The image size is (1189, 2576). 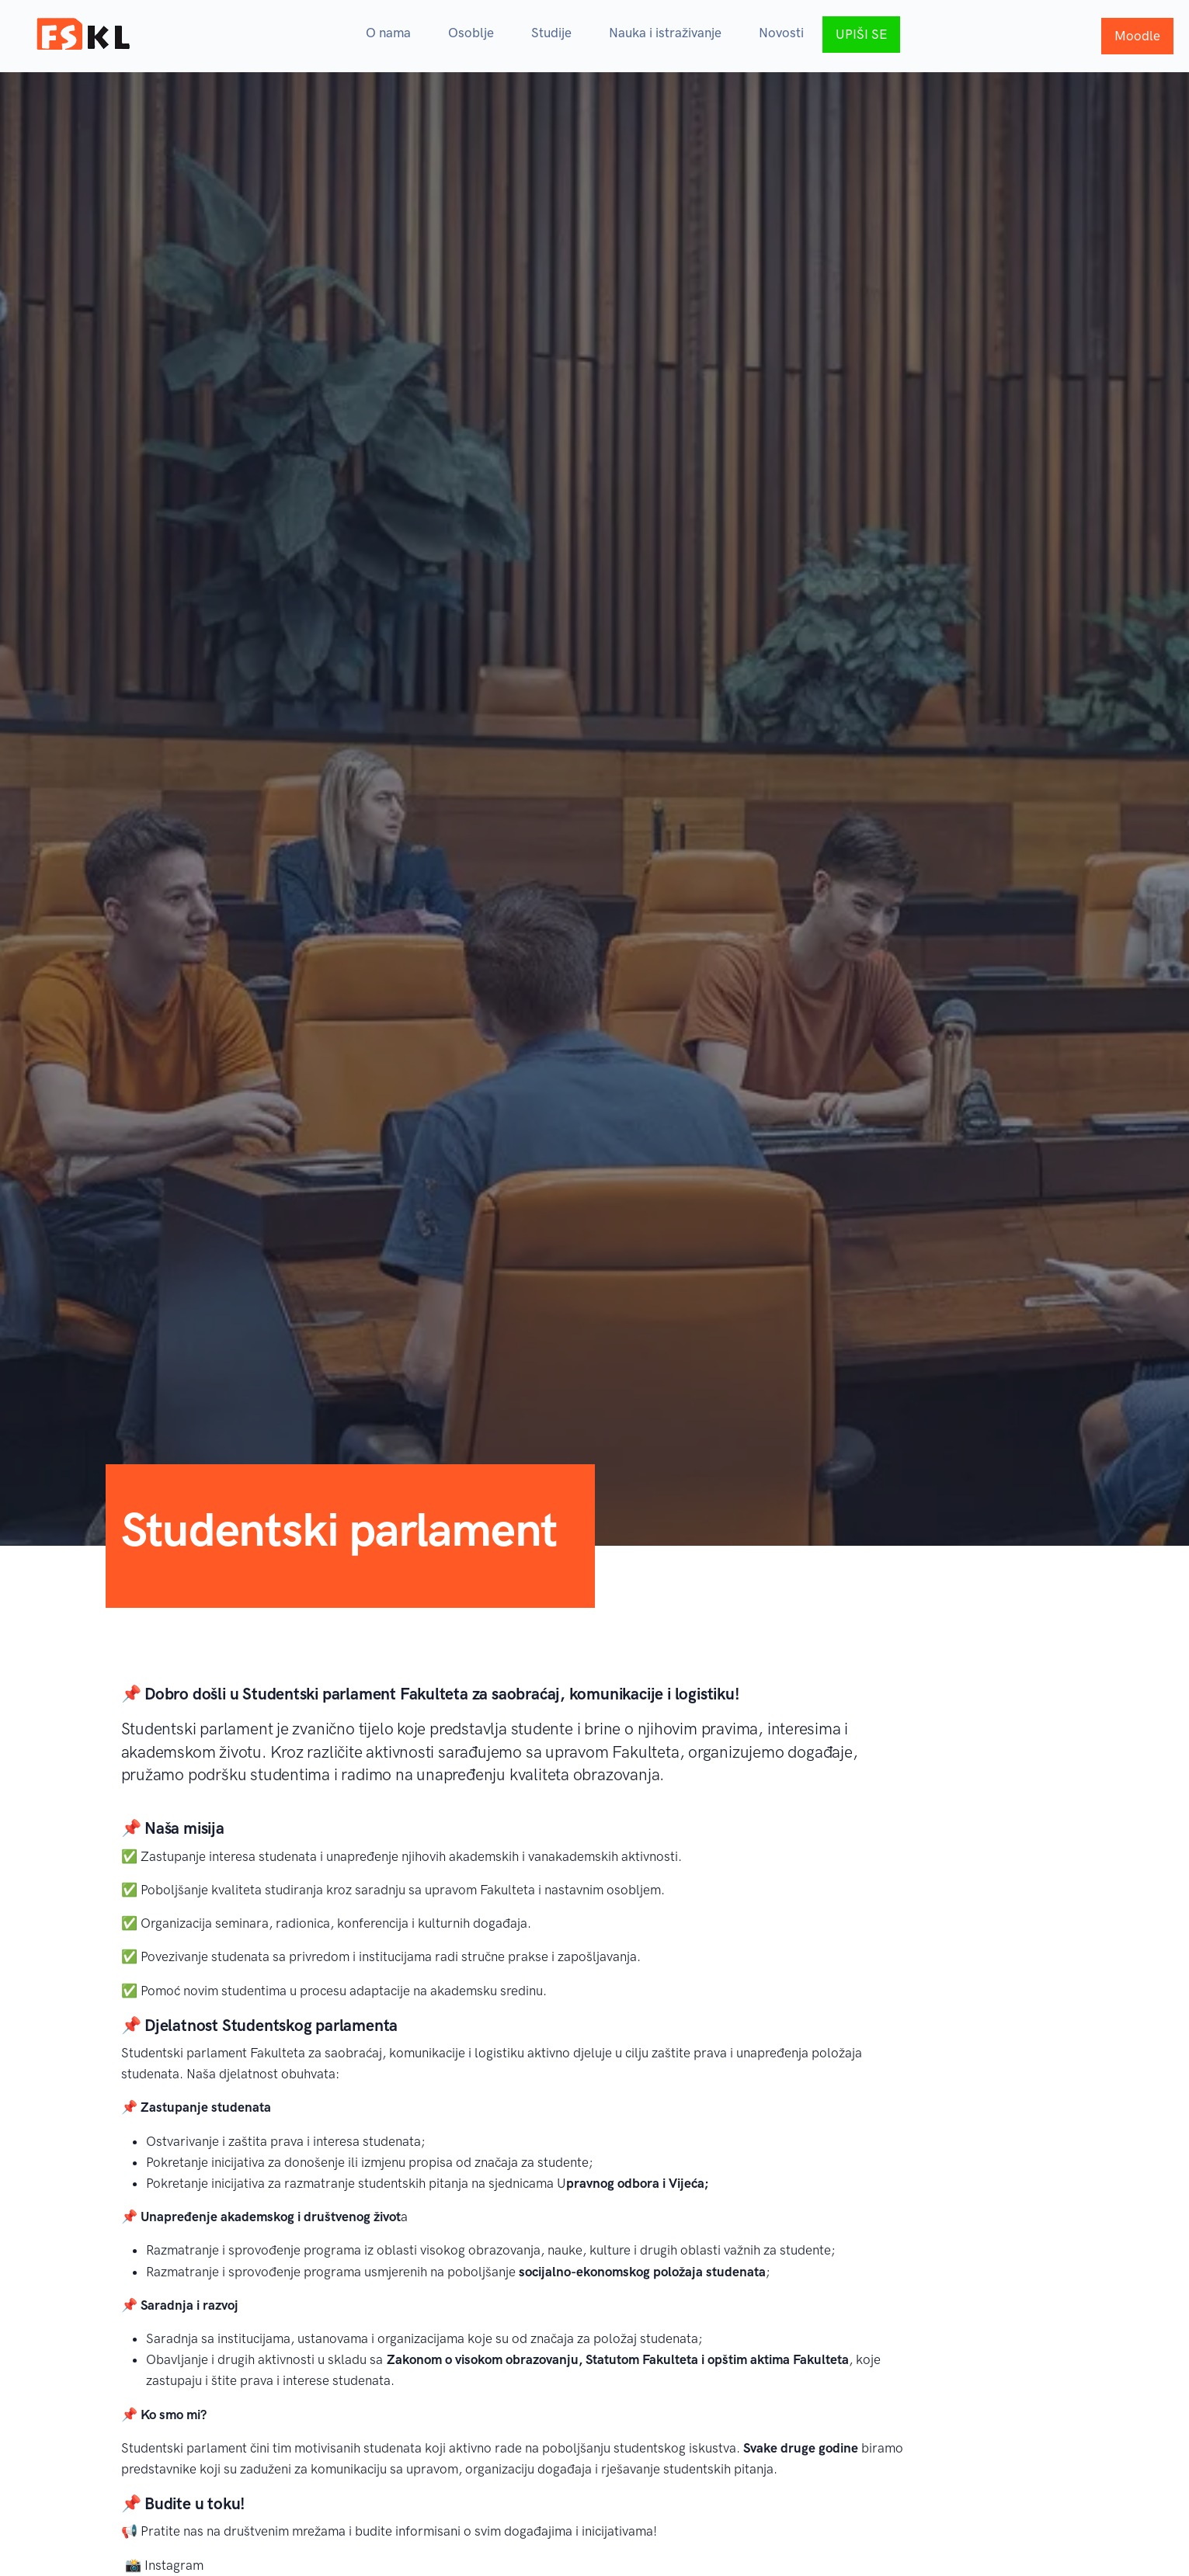 What do you see at coordinates (1137, 35) in the screenshot?
I see `Moodle` at bounding box center [1137, 35].